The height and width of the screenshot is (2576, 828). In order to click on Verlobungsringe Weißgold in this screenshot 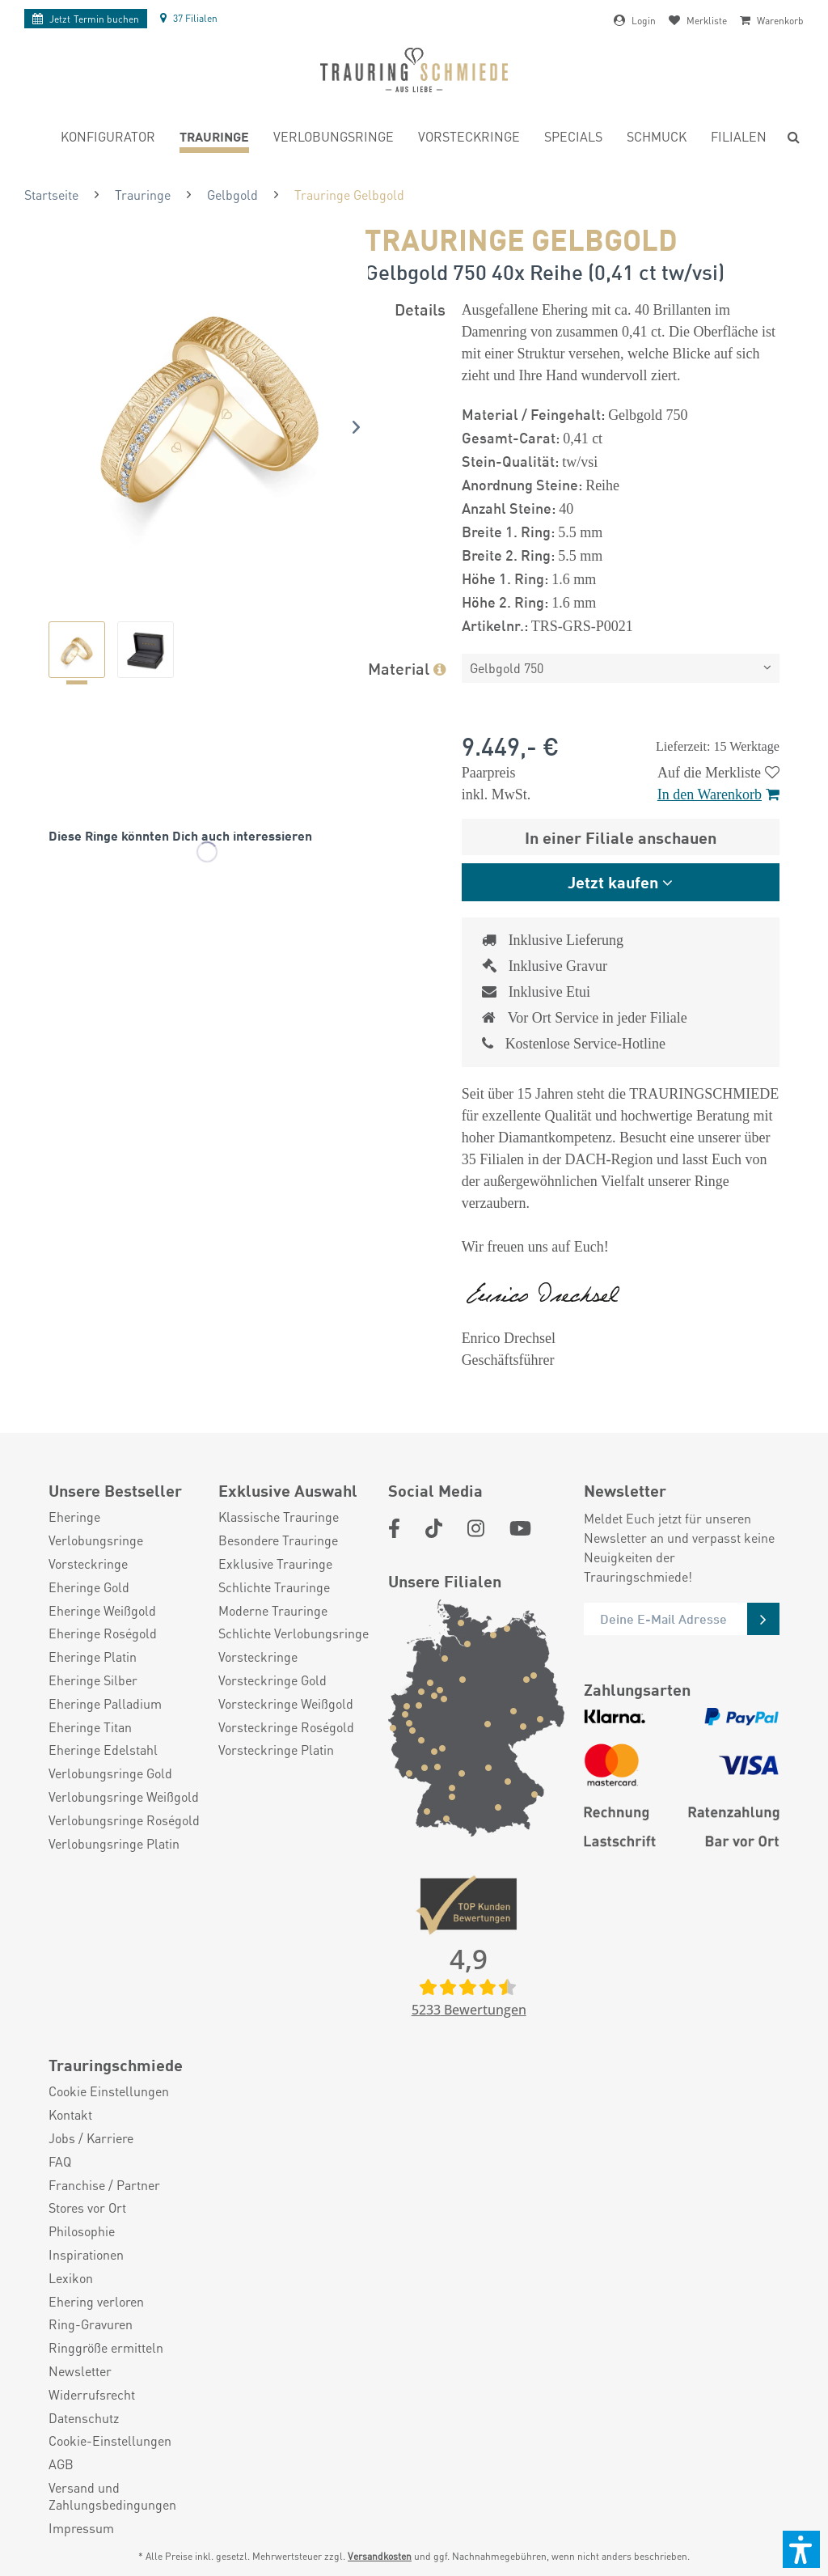, I will do `click(124, 1797)`.